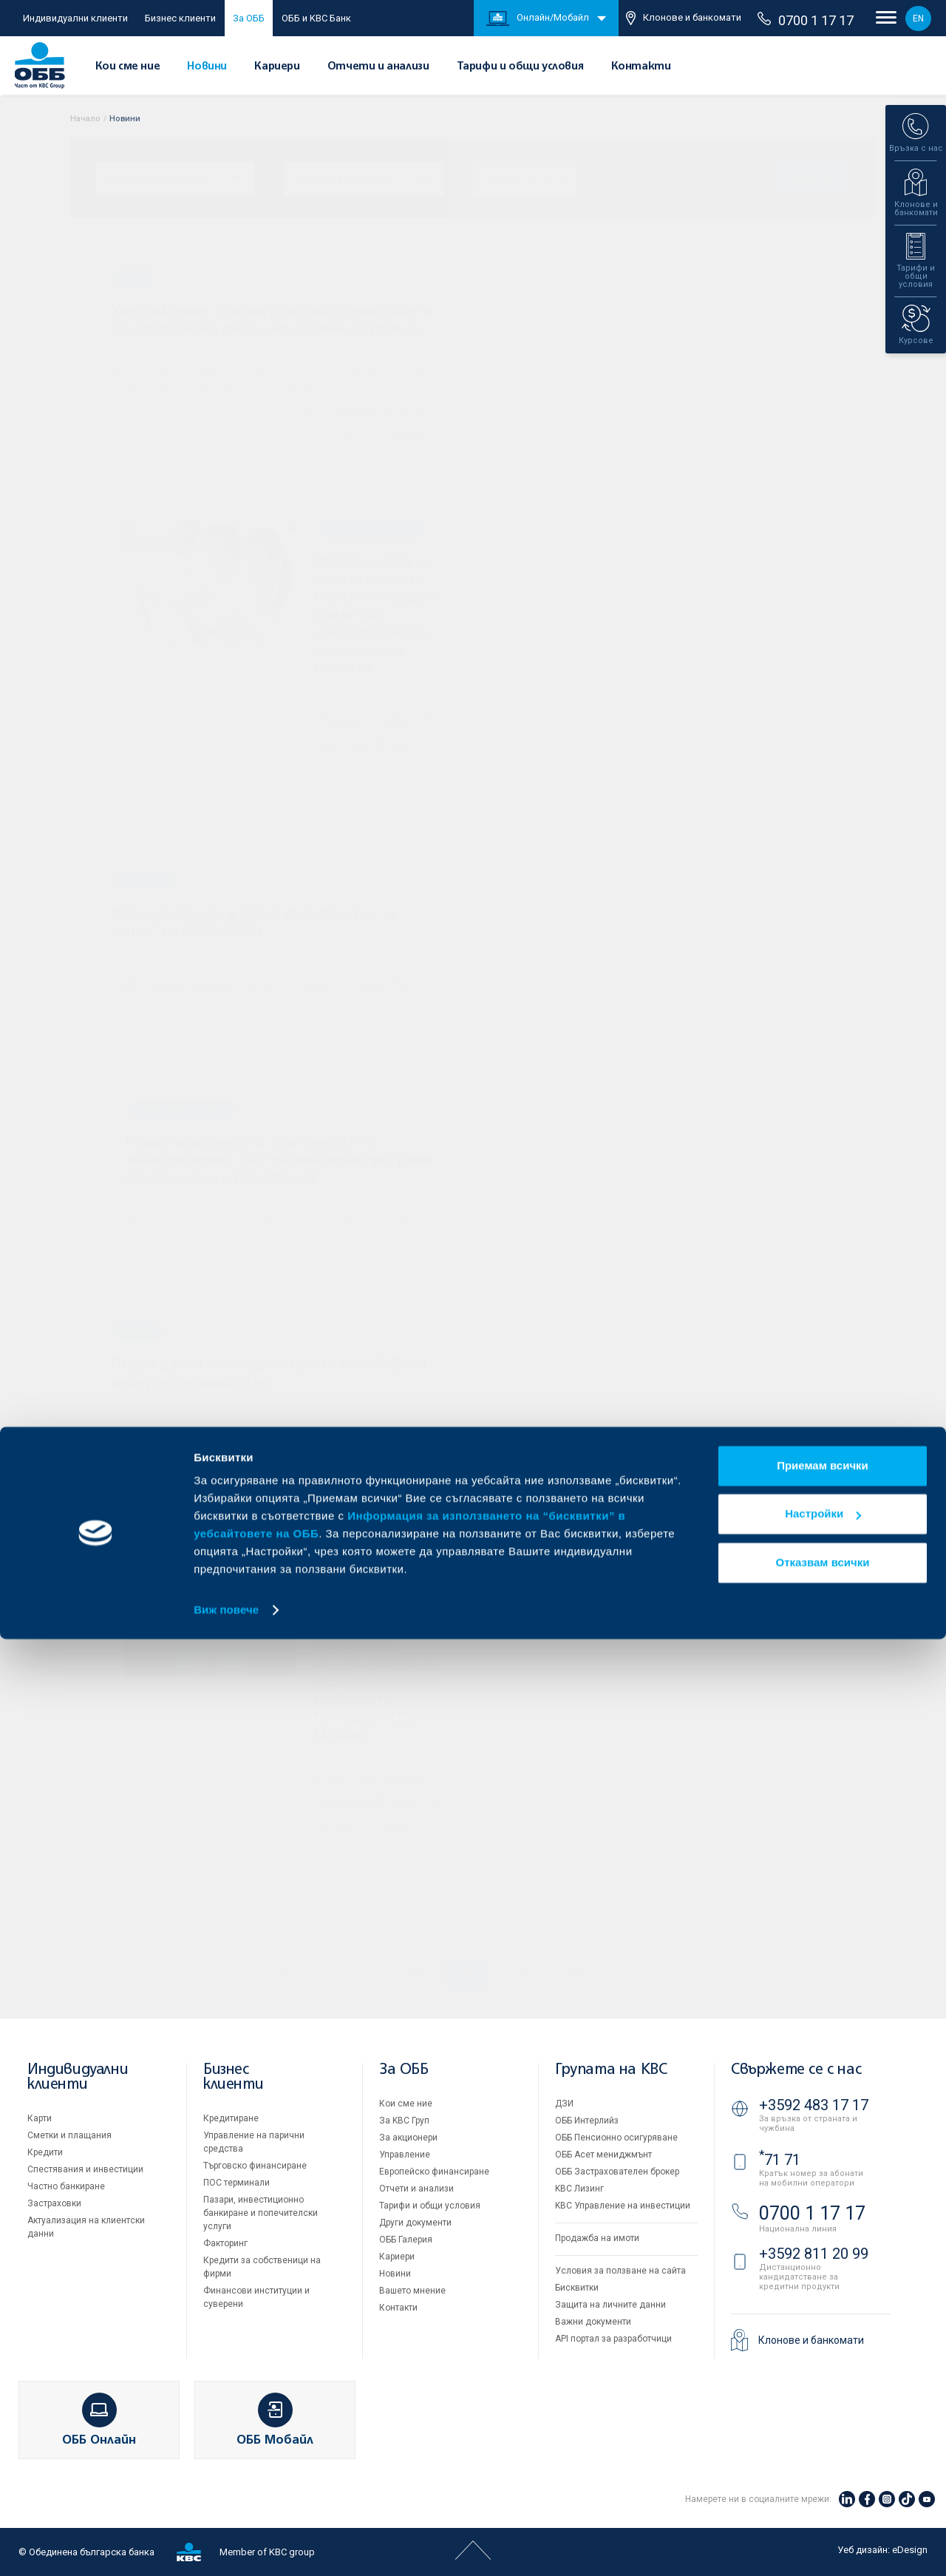 This screenshot has height=2576, width=946. I want to click on Настройки, so click(823, 2450).